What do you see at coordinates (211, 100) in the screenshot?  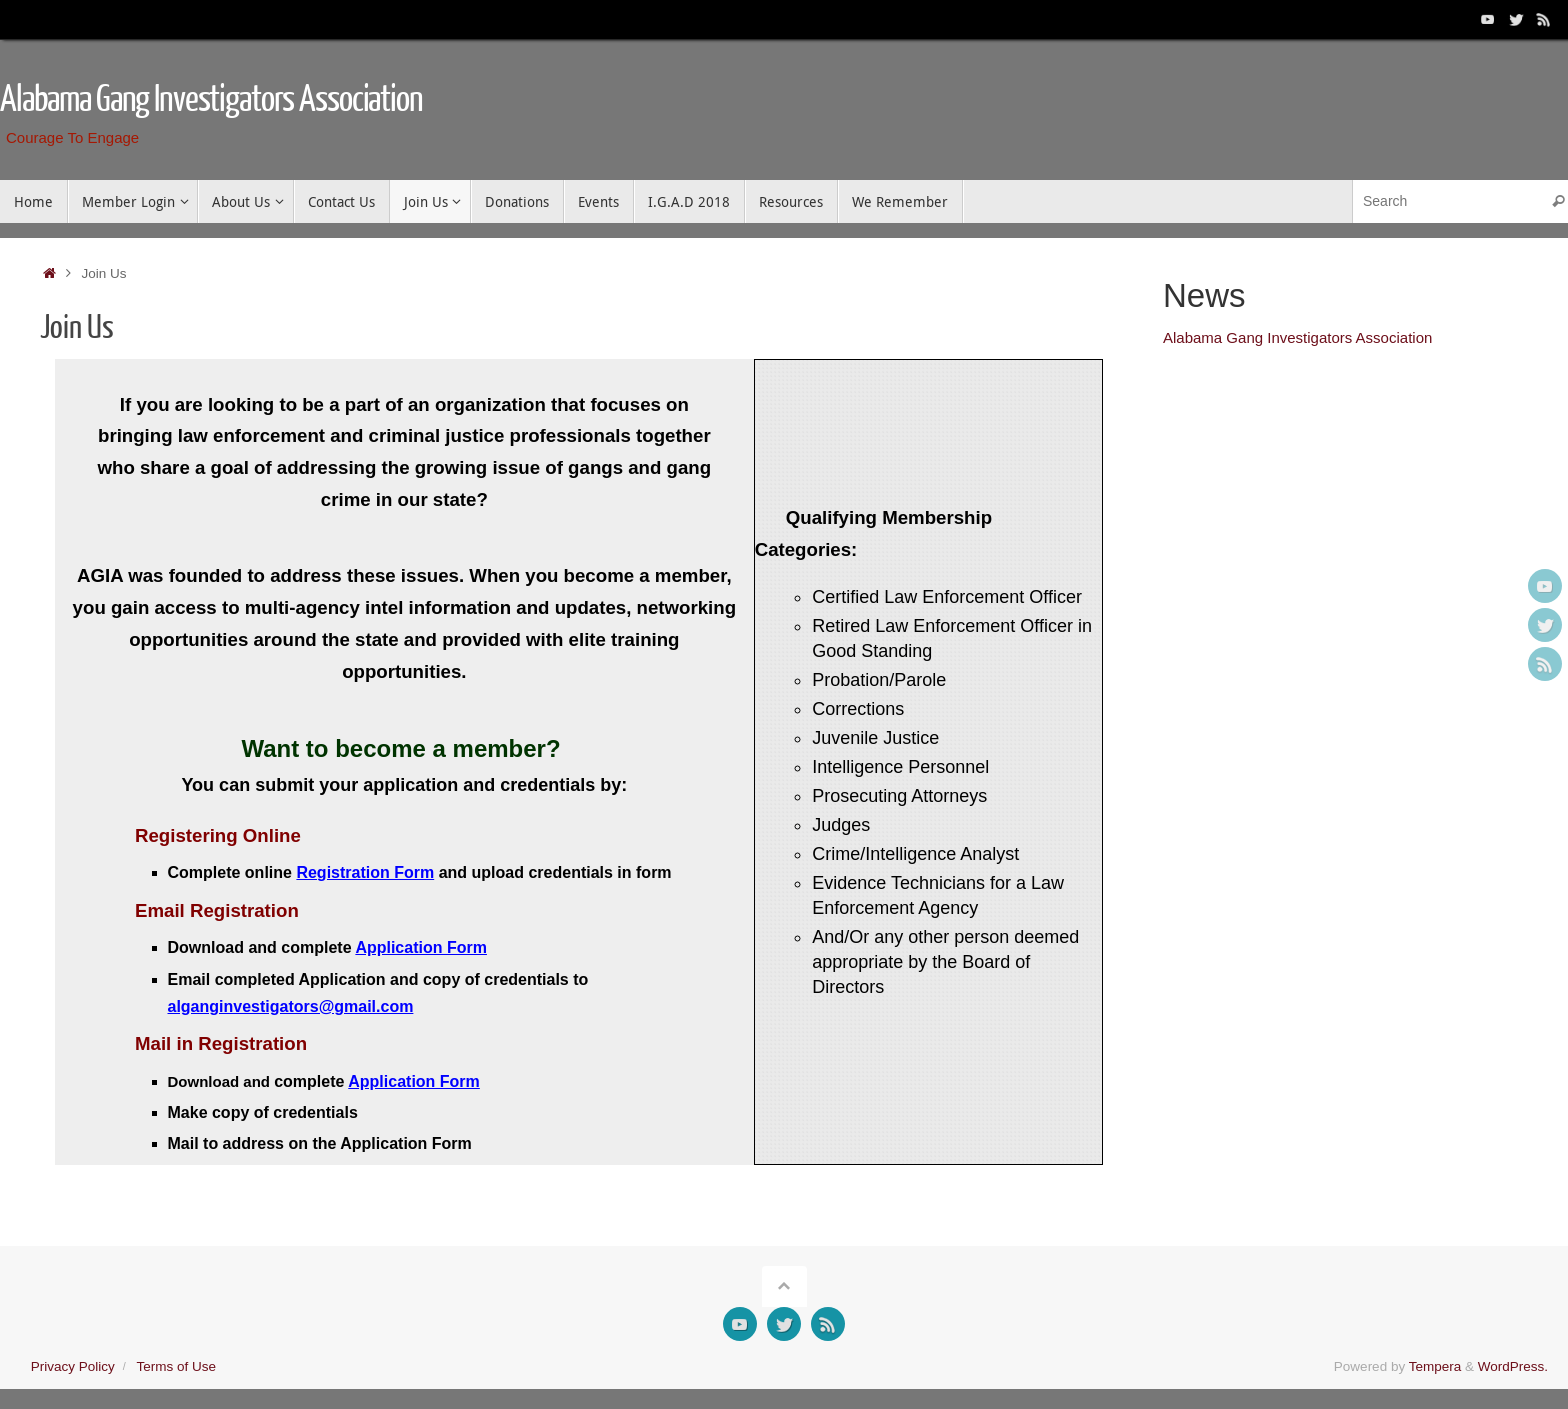 I see `Alabama Gang Investigators Association` at bounding box center [211, 100].